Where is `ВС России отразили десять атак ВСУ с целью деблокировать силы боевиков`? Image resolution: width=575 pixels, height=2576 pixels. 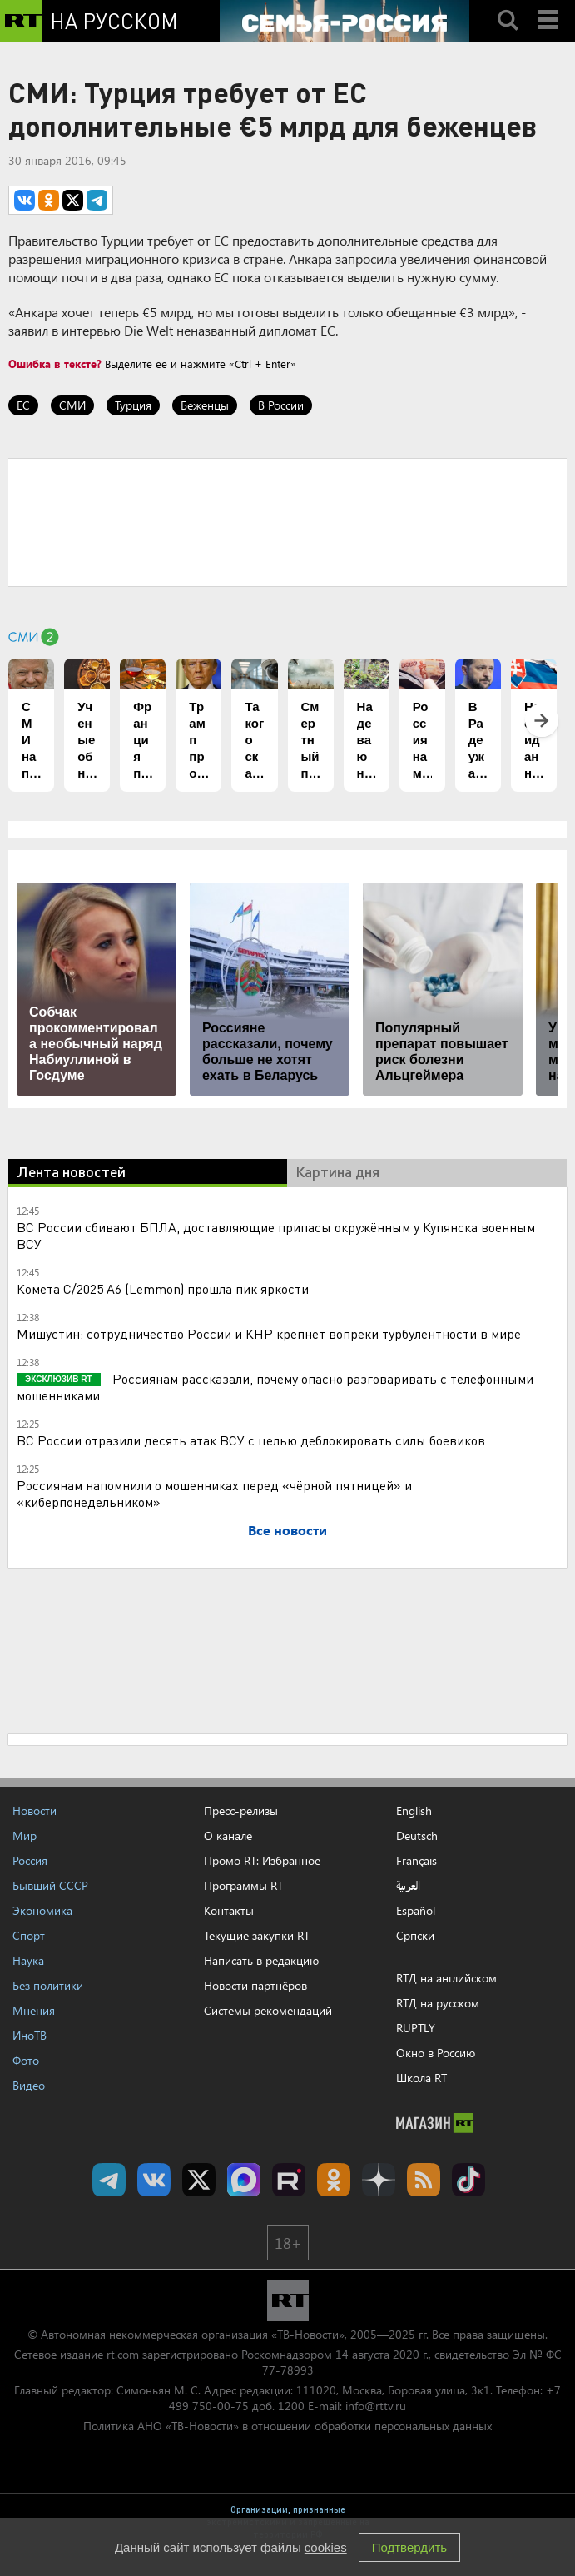
ВС России отразили десять атак ВСУ с целью деблокировать силы боевиков is located at coordinates (251, 1440).